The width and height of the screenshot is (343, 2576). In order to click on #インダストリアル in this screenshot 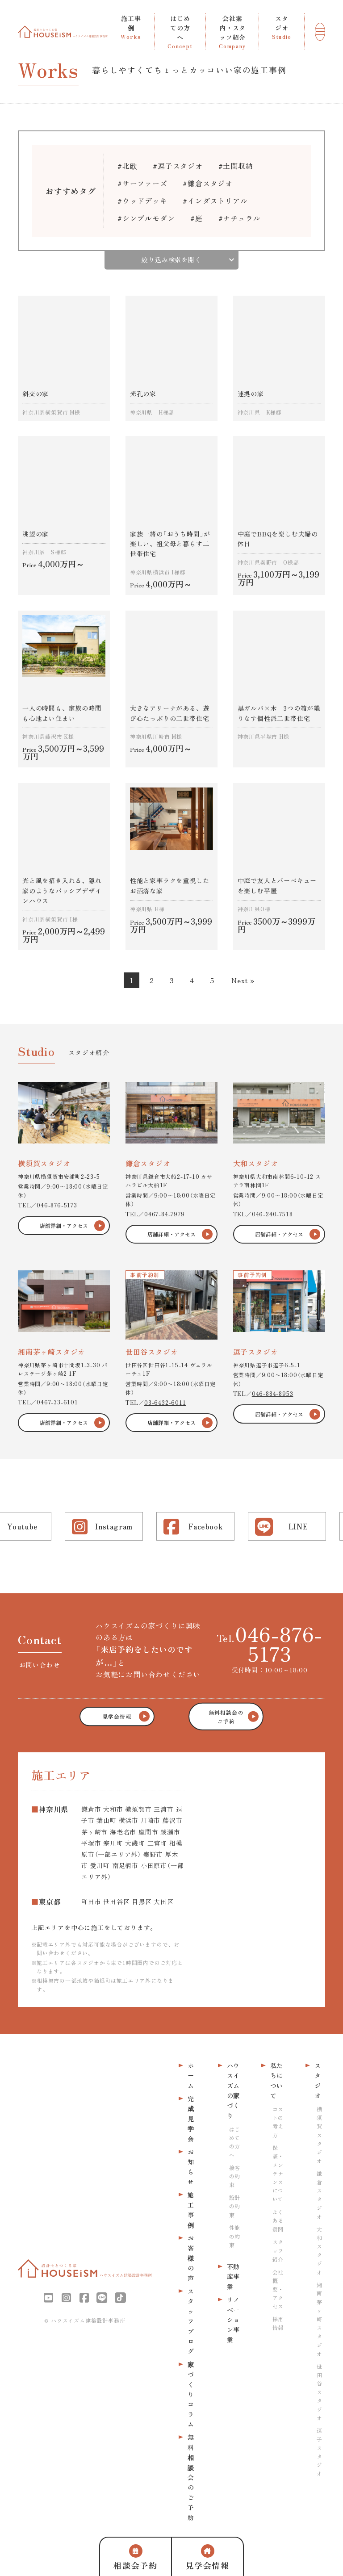, I will do `click(215, 200)`.